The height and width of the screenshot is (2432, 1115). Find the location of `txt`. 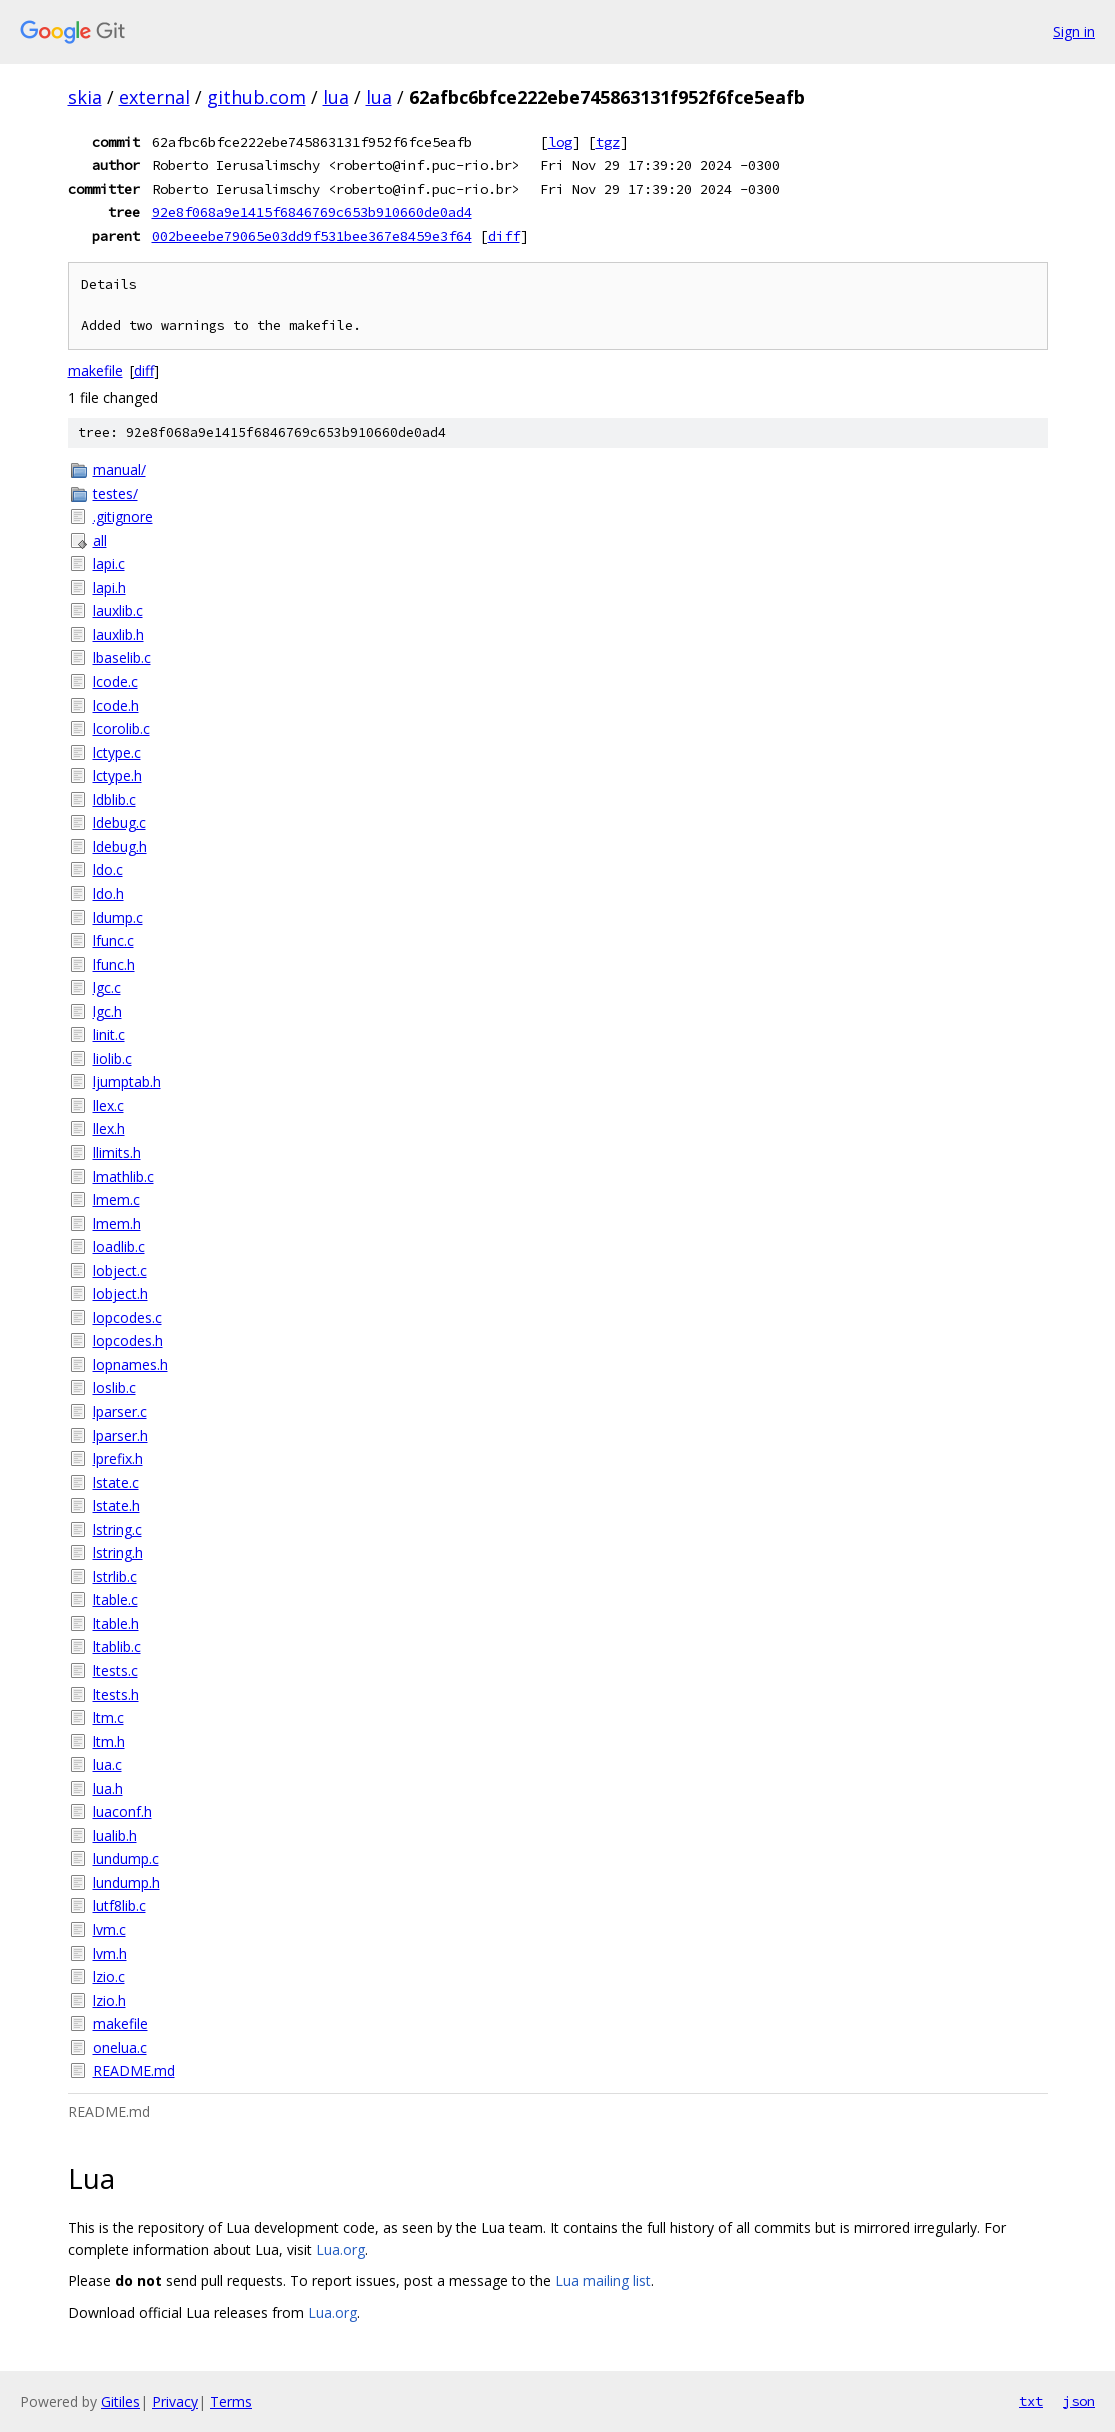

txt is located at coordinates (1031, 2401).